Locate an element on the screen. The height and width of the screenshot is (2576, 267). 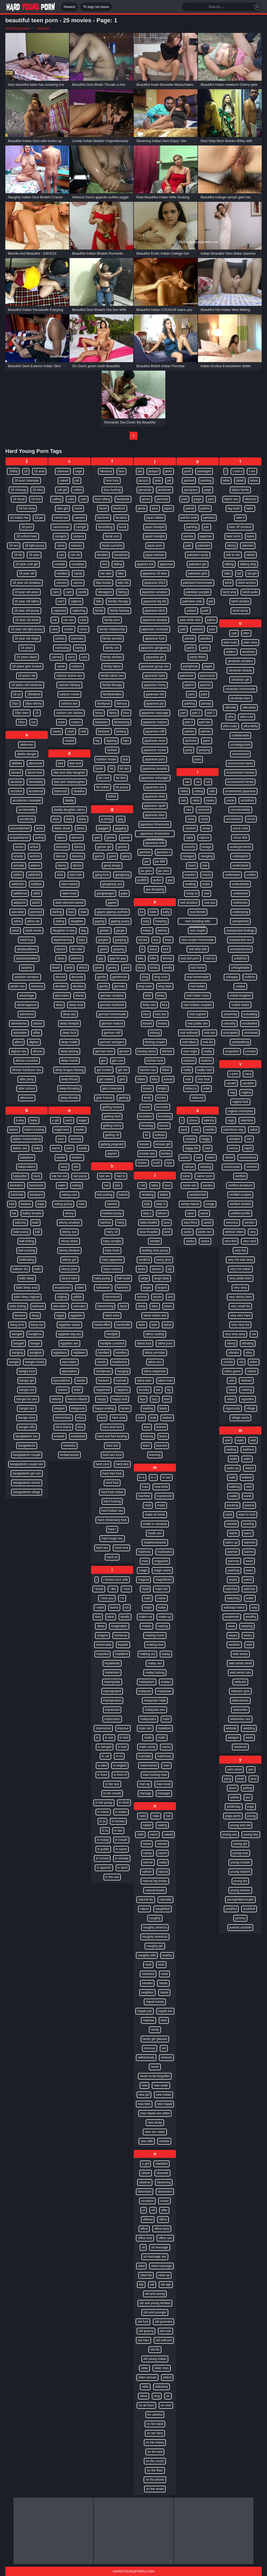
parking is located at coordinates (189, 703).